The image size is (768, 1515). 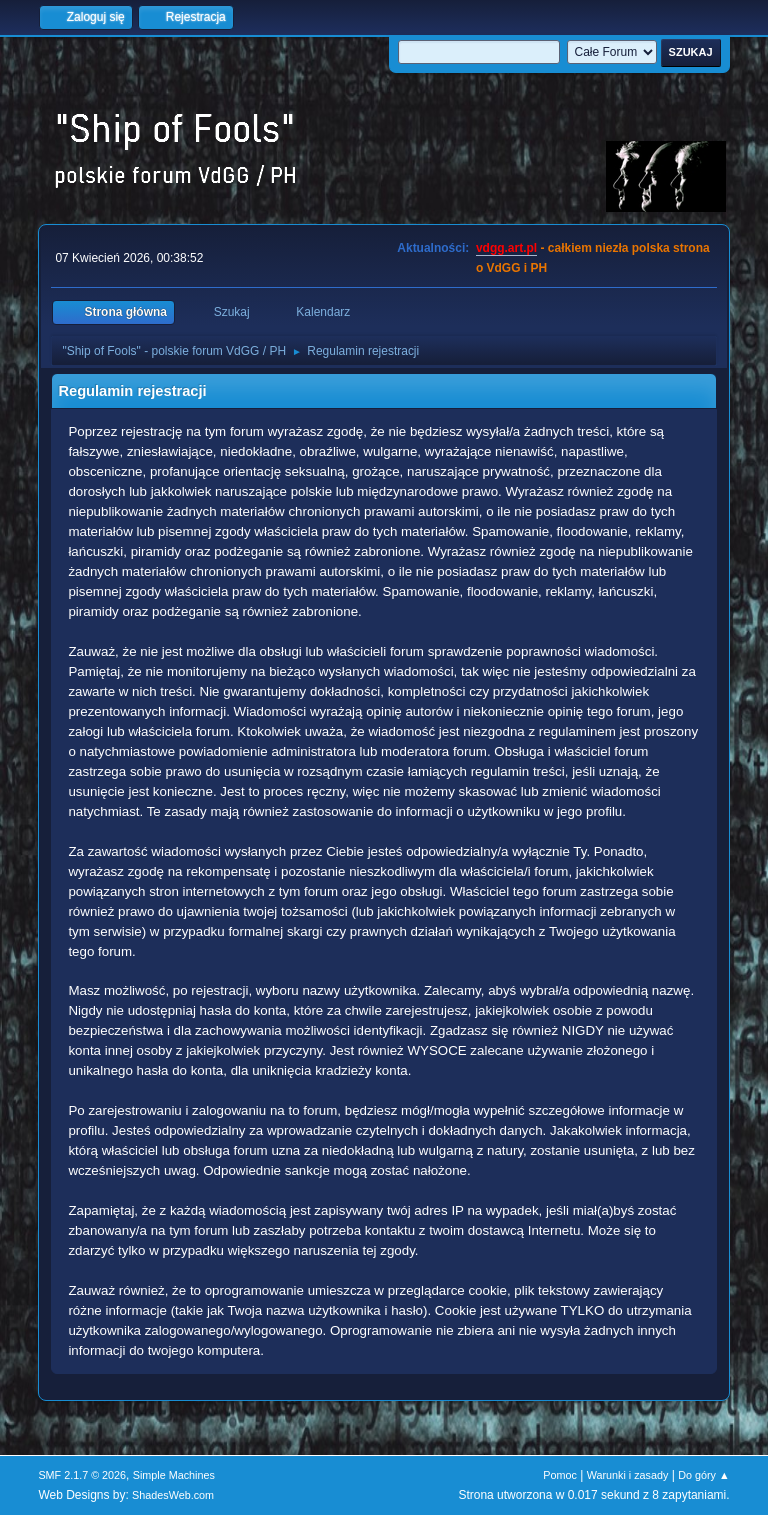 I want to click on Do góry ▲, so click(x=703, y=1475).